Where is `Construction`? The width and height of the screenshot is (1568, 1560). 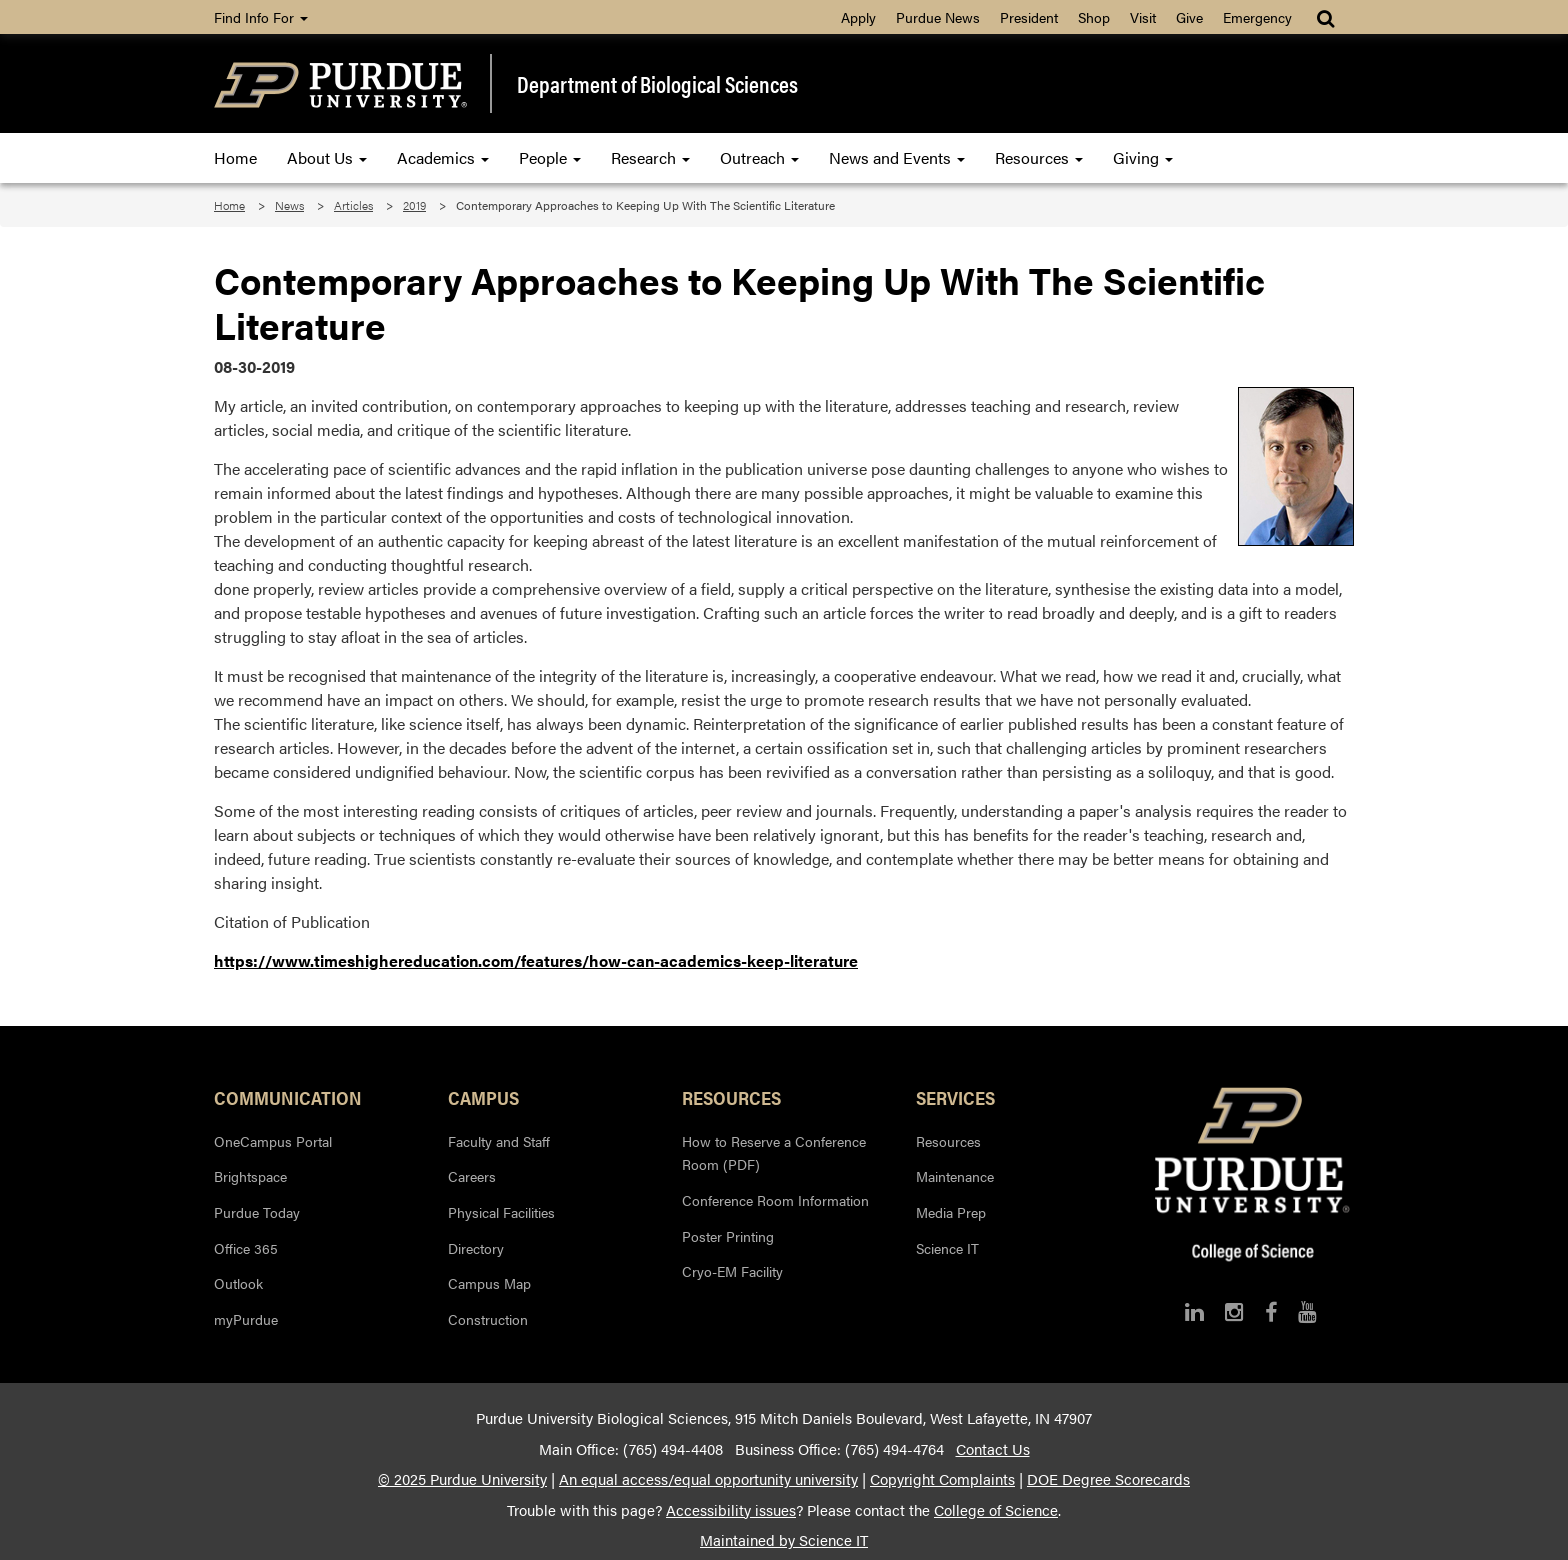 Construction is located at coordinates (488, 1319).